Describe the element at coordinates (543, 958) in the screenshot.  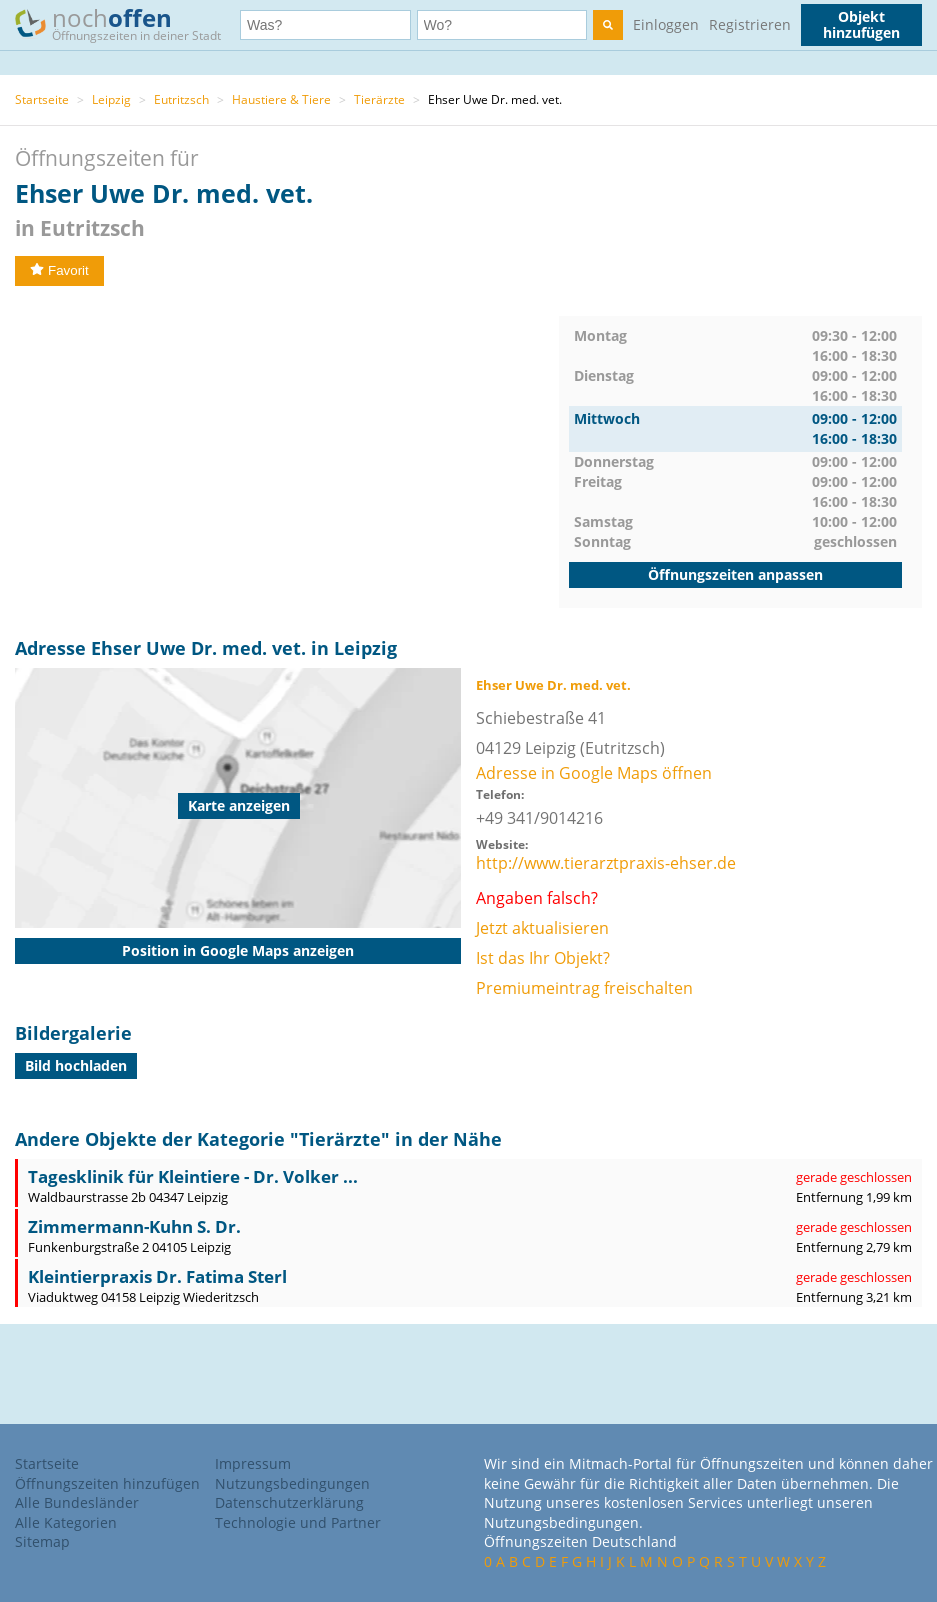
I see `Ist das Ihr Objekt?` at that location.